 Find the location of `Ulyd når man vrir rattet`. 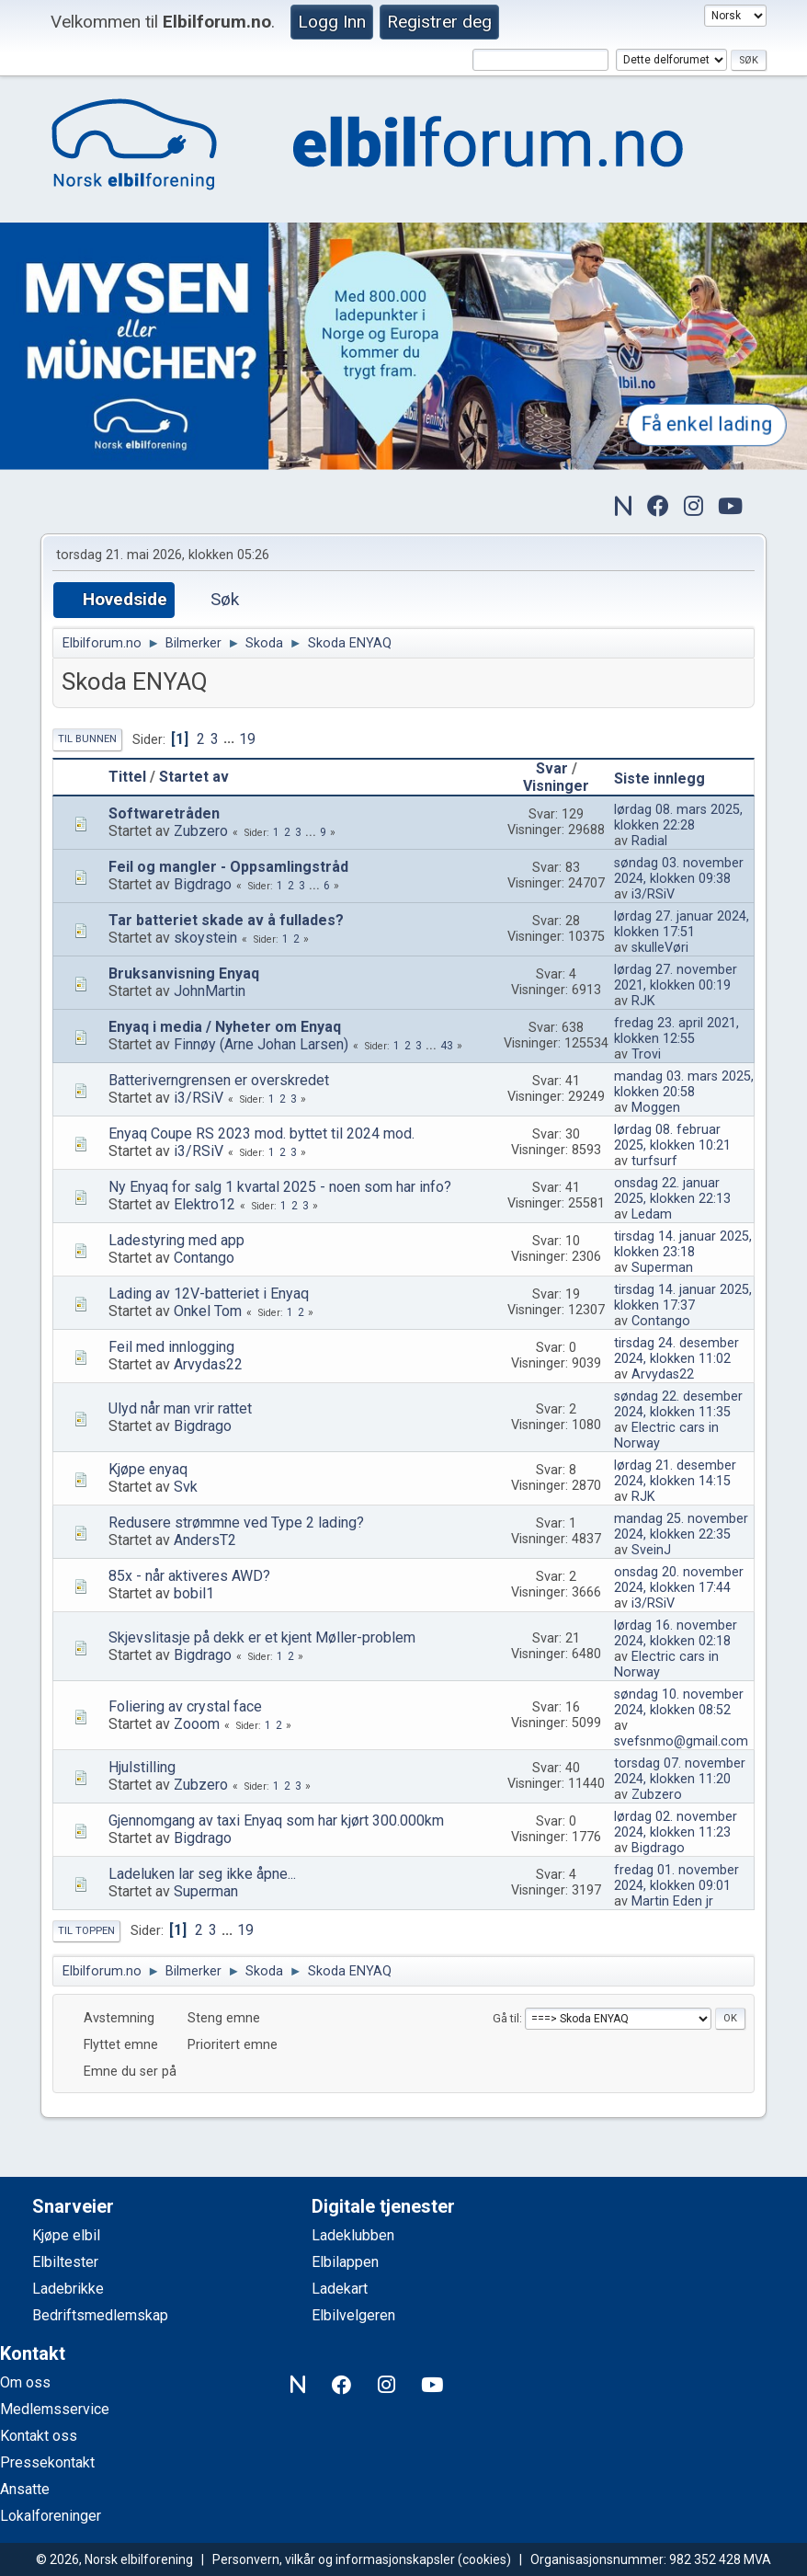

Ulyd når man vrir rattet is located at coordinates (180, 1408).